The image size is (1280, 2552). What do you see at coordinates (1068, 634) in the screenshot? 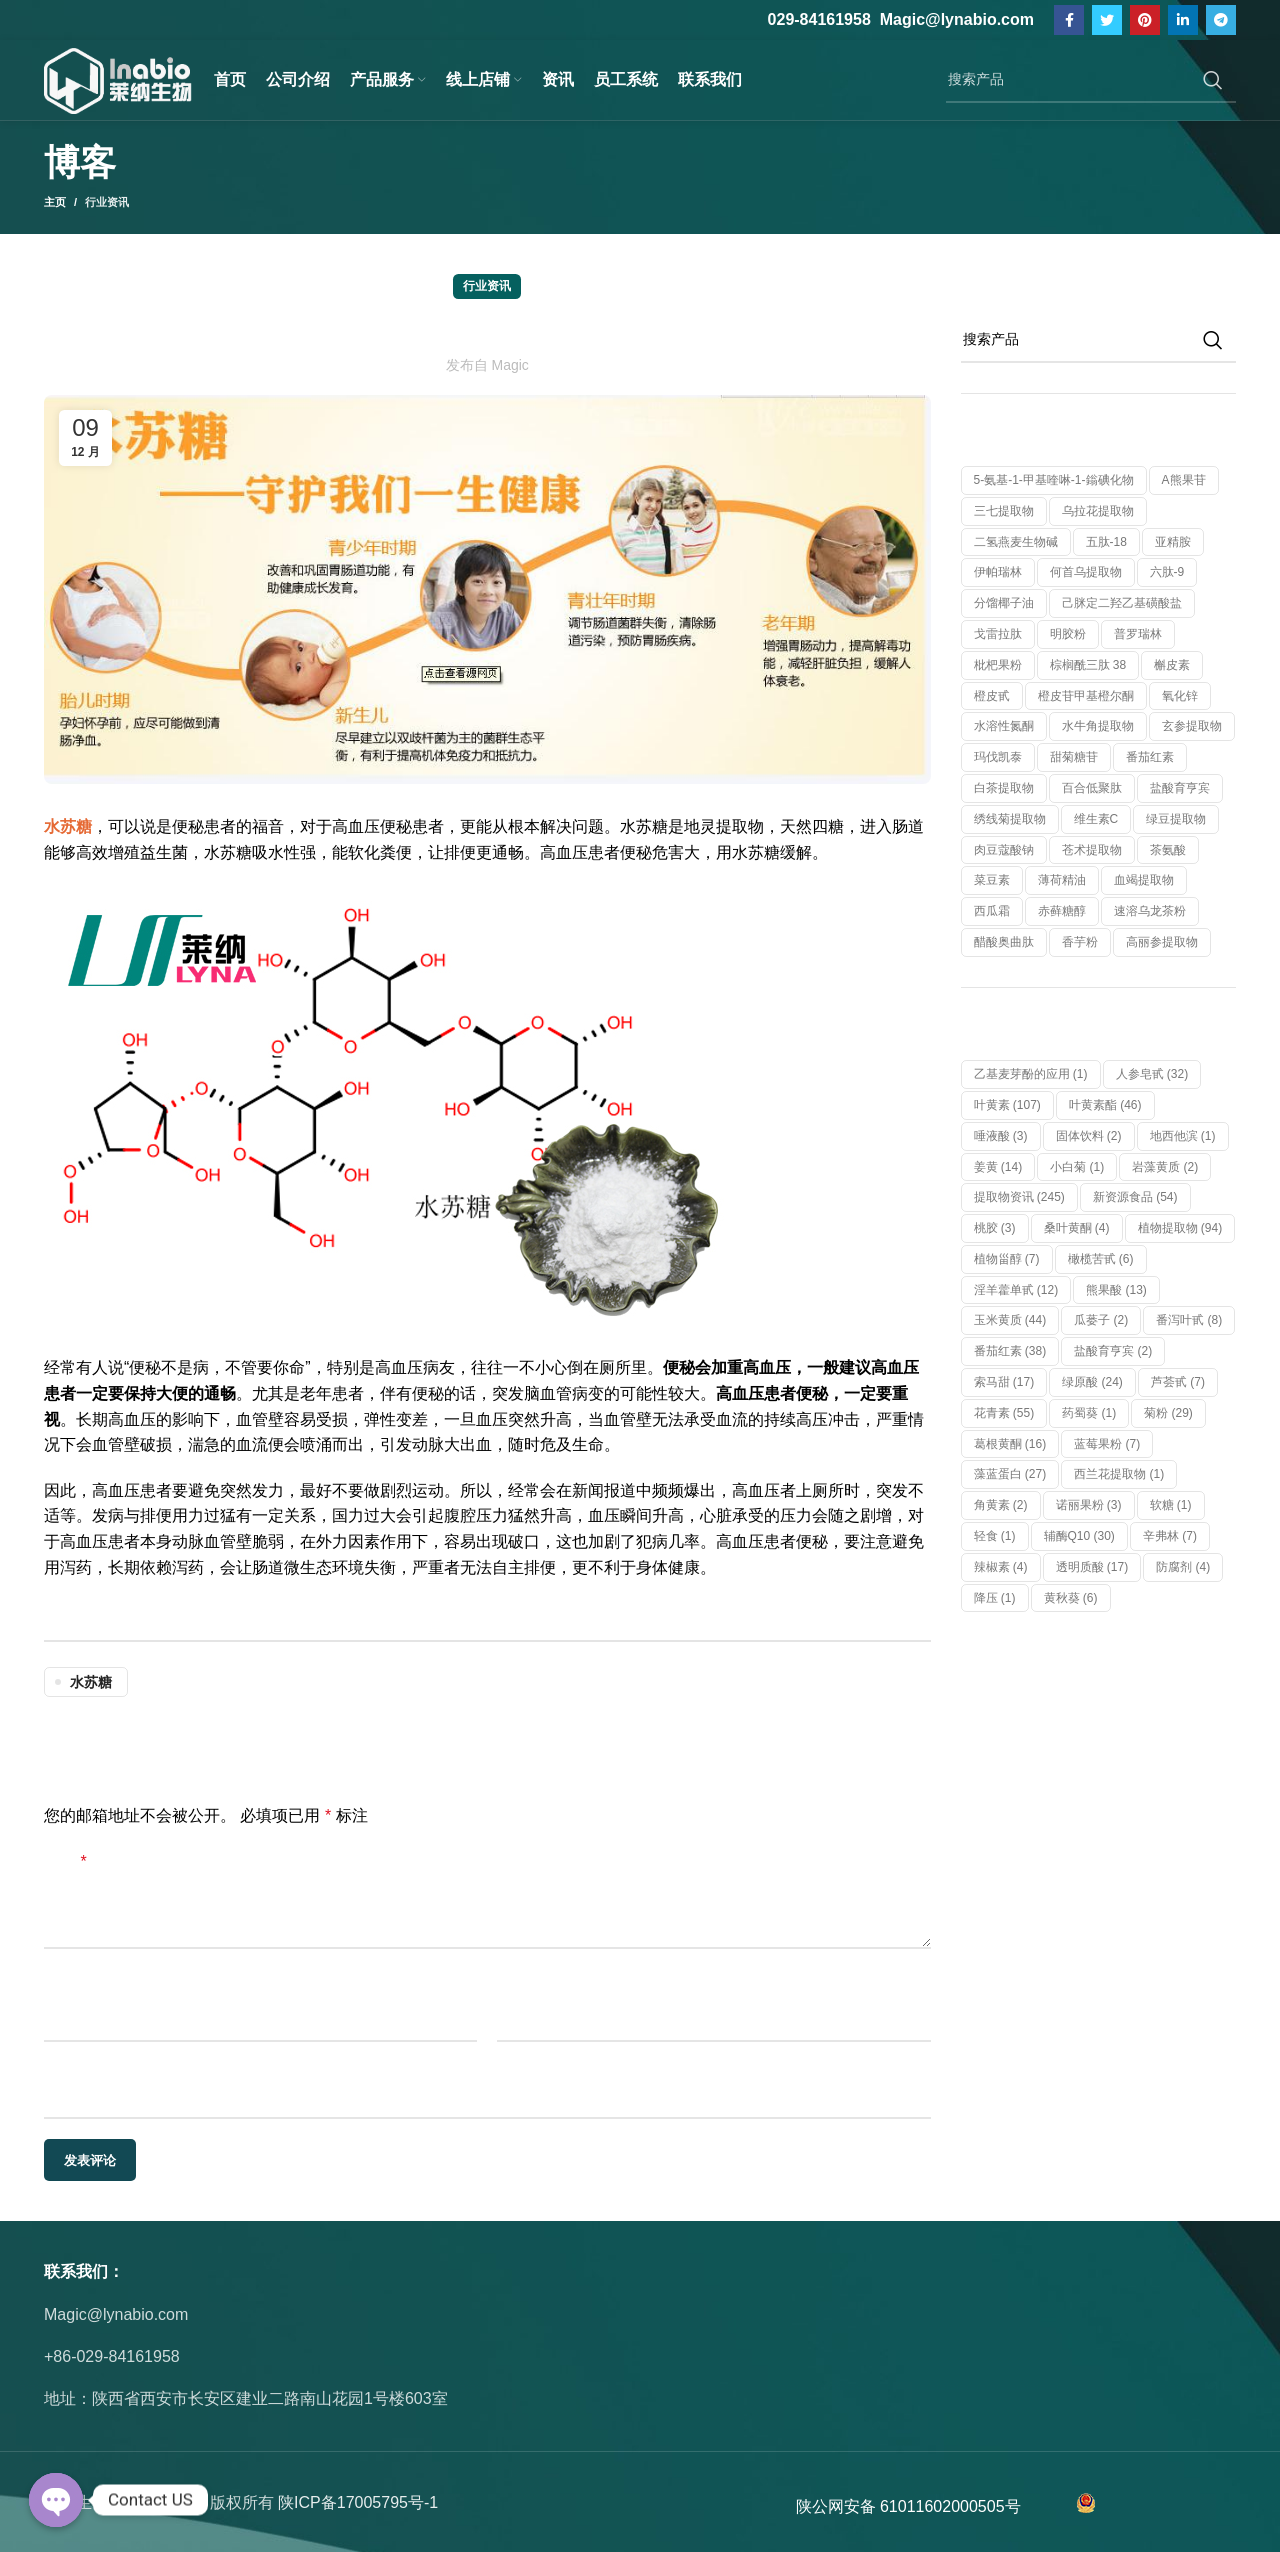
I see `明胶粉 [明胶粉 (1 个产品)]` at bounding box center [1068, 634].